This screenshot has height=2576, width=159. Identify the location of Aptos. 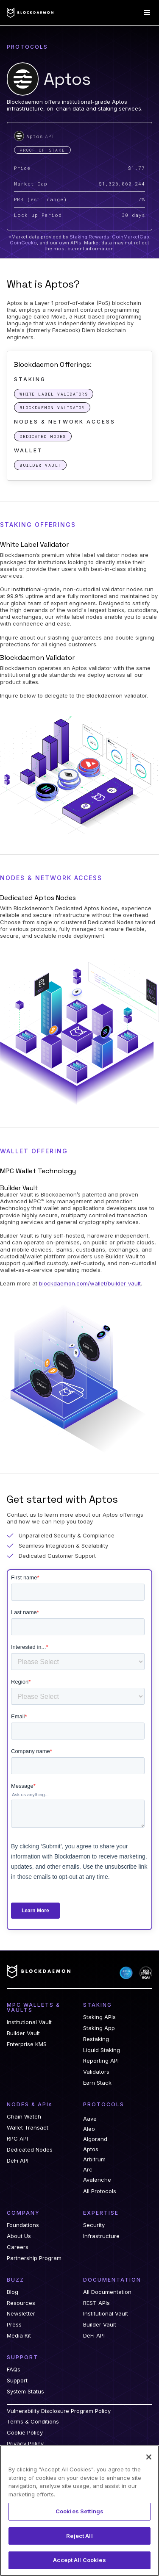
(90, 2149).